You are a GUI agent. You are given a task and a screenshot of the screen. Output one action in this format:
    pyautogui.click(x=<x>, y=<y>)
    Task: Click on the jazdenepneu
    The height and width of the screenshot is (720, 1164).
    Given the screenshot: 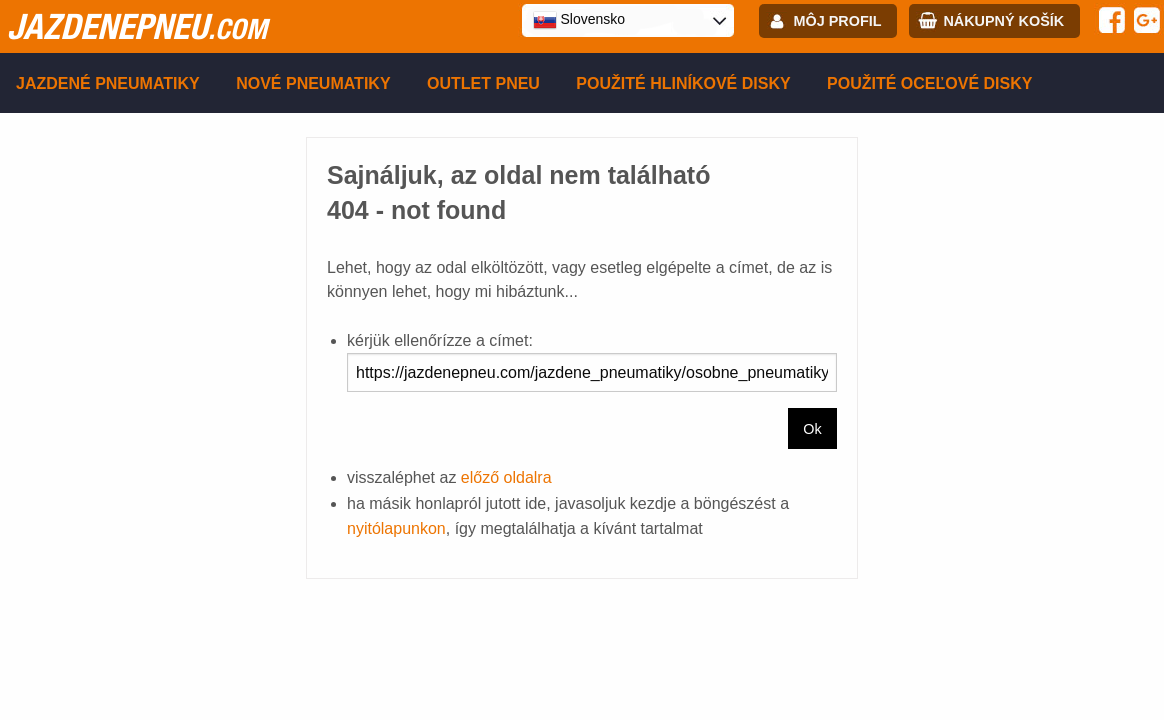 What is the action you would take?
    pyautogui.click(x=137, y=26)
    